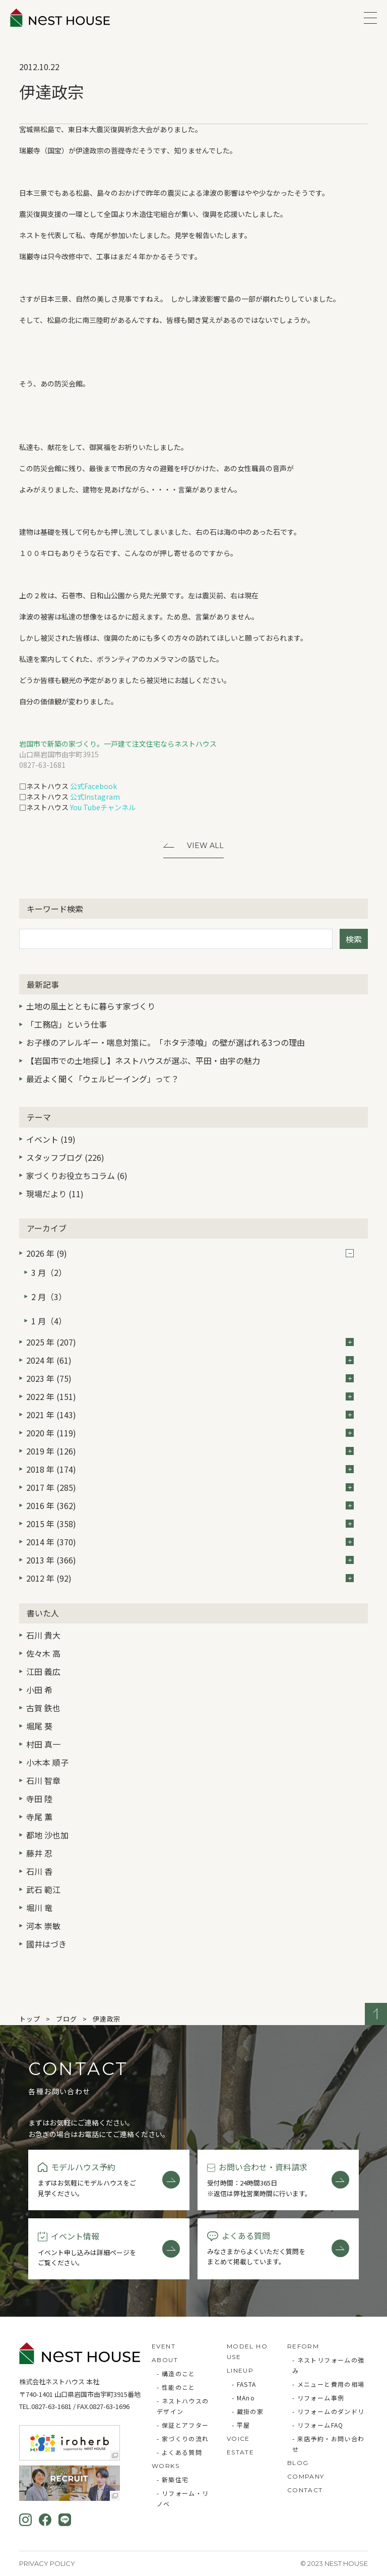  Describe the element at coordinates (190, 1451) in the screenshot. I see `2019 年 (126)` at that location.